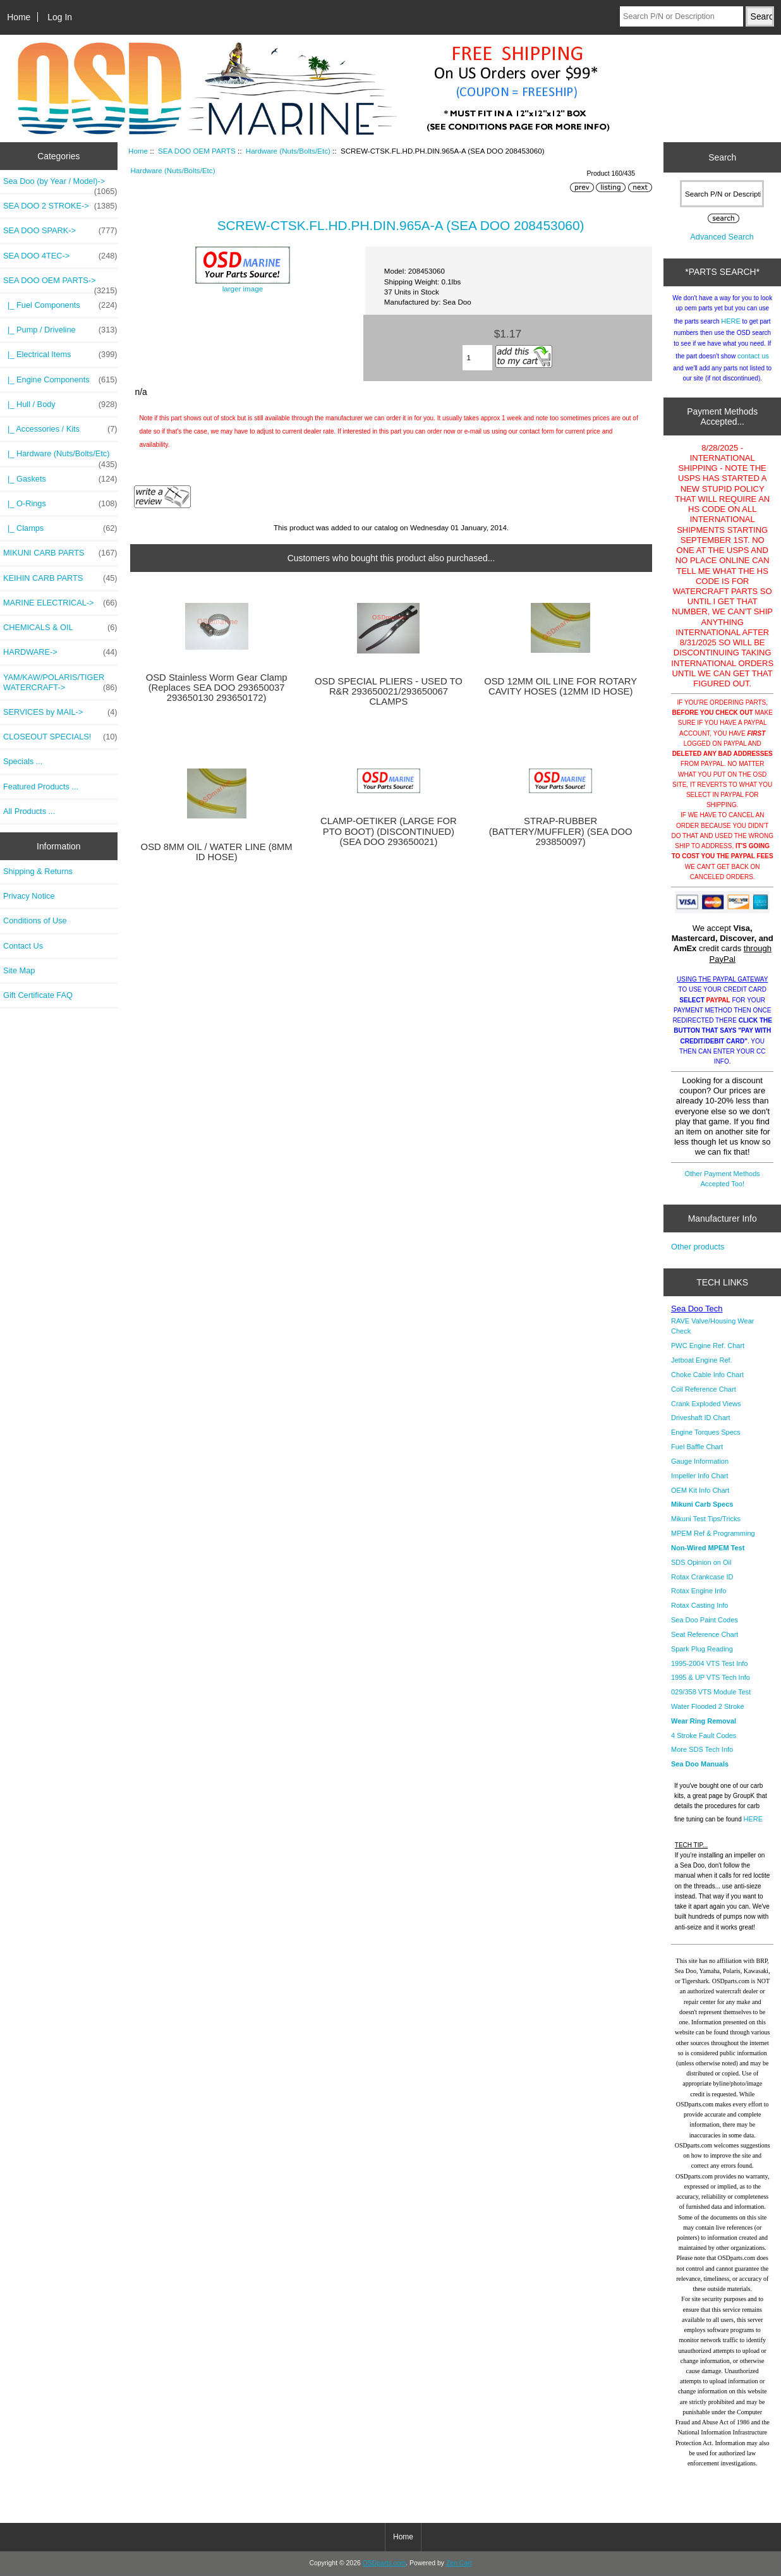  Describe the element at coordinates (711, 1692) in the screenshot. I see `029/358 VTS Module Test` at that location.